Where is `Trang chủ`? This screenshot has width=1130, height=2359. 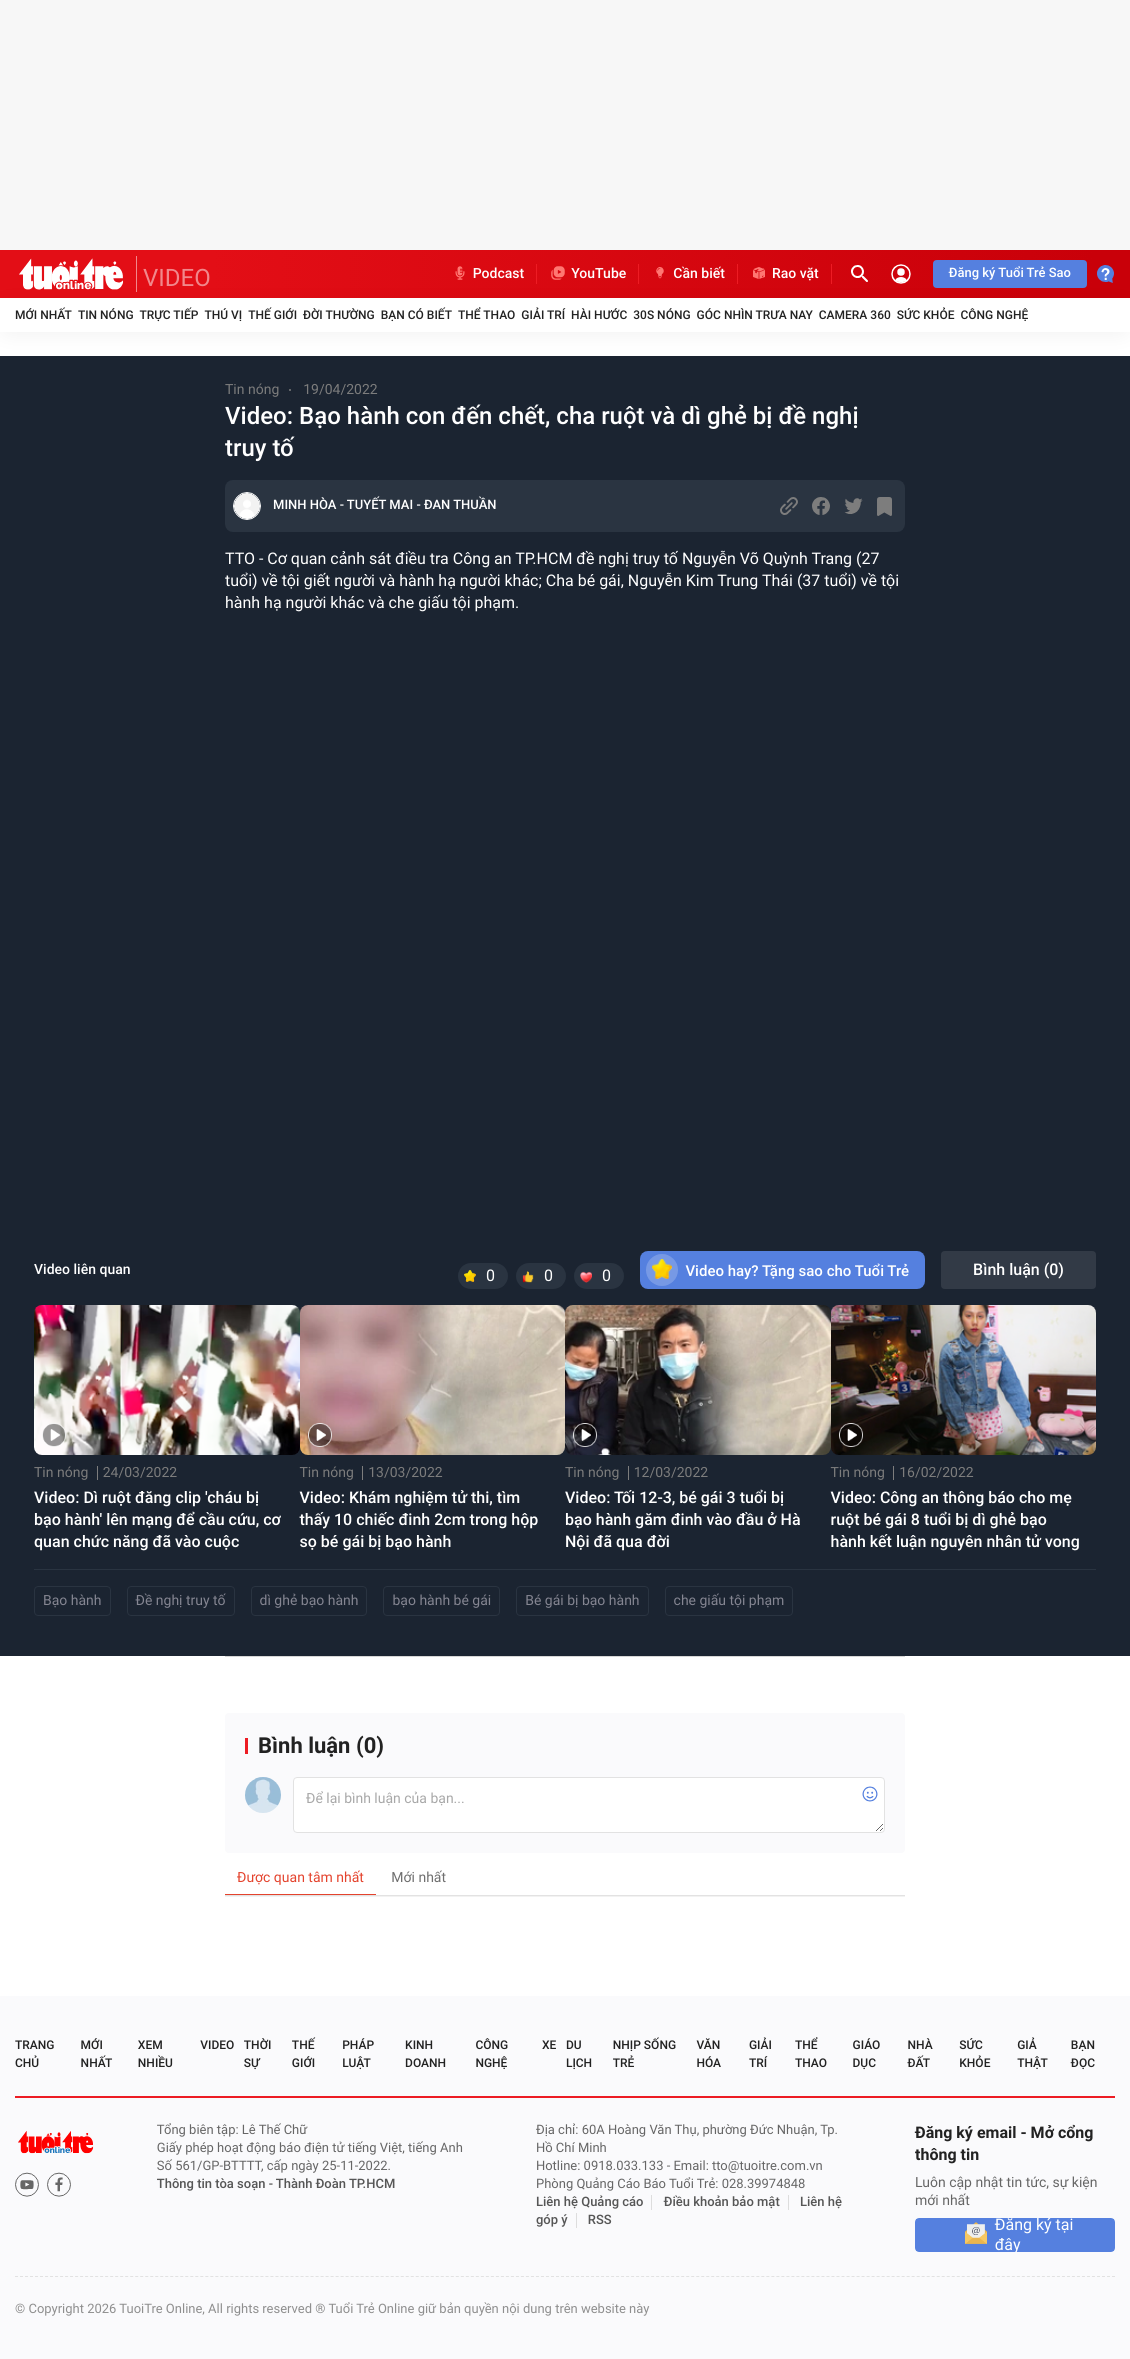 Trang chủ is located at coordinates (34, 2054).